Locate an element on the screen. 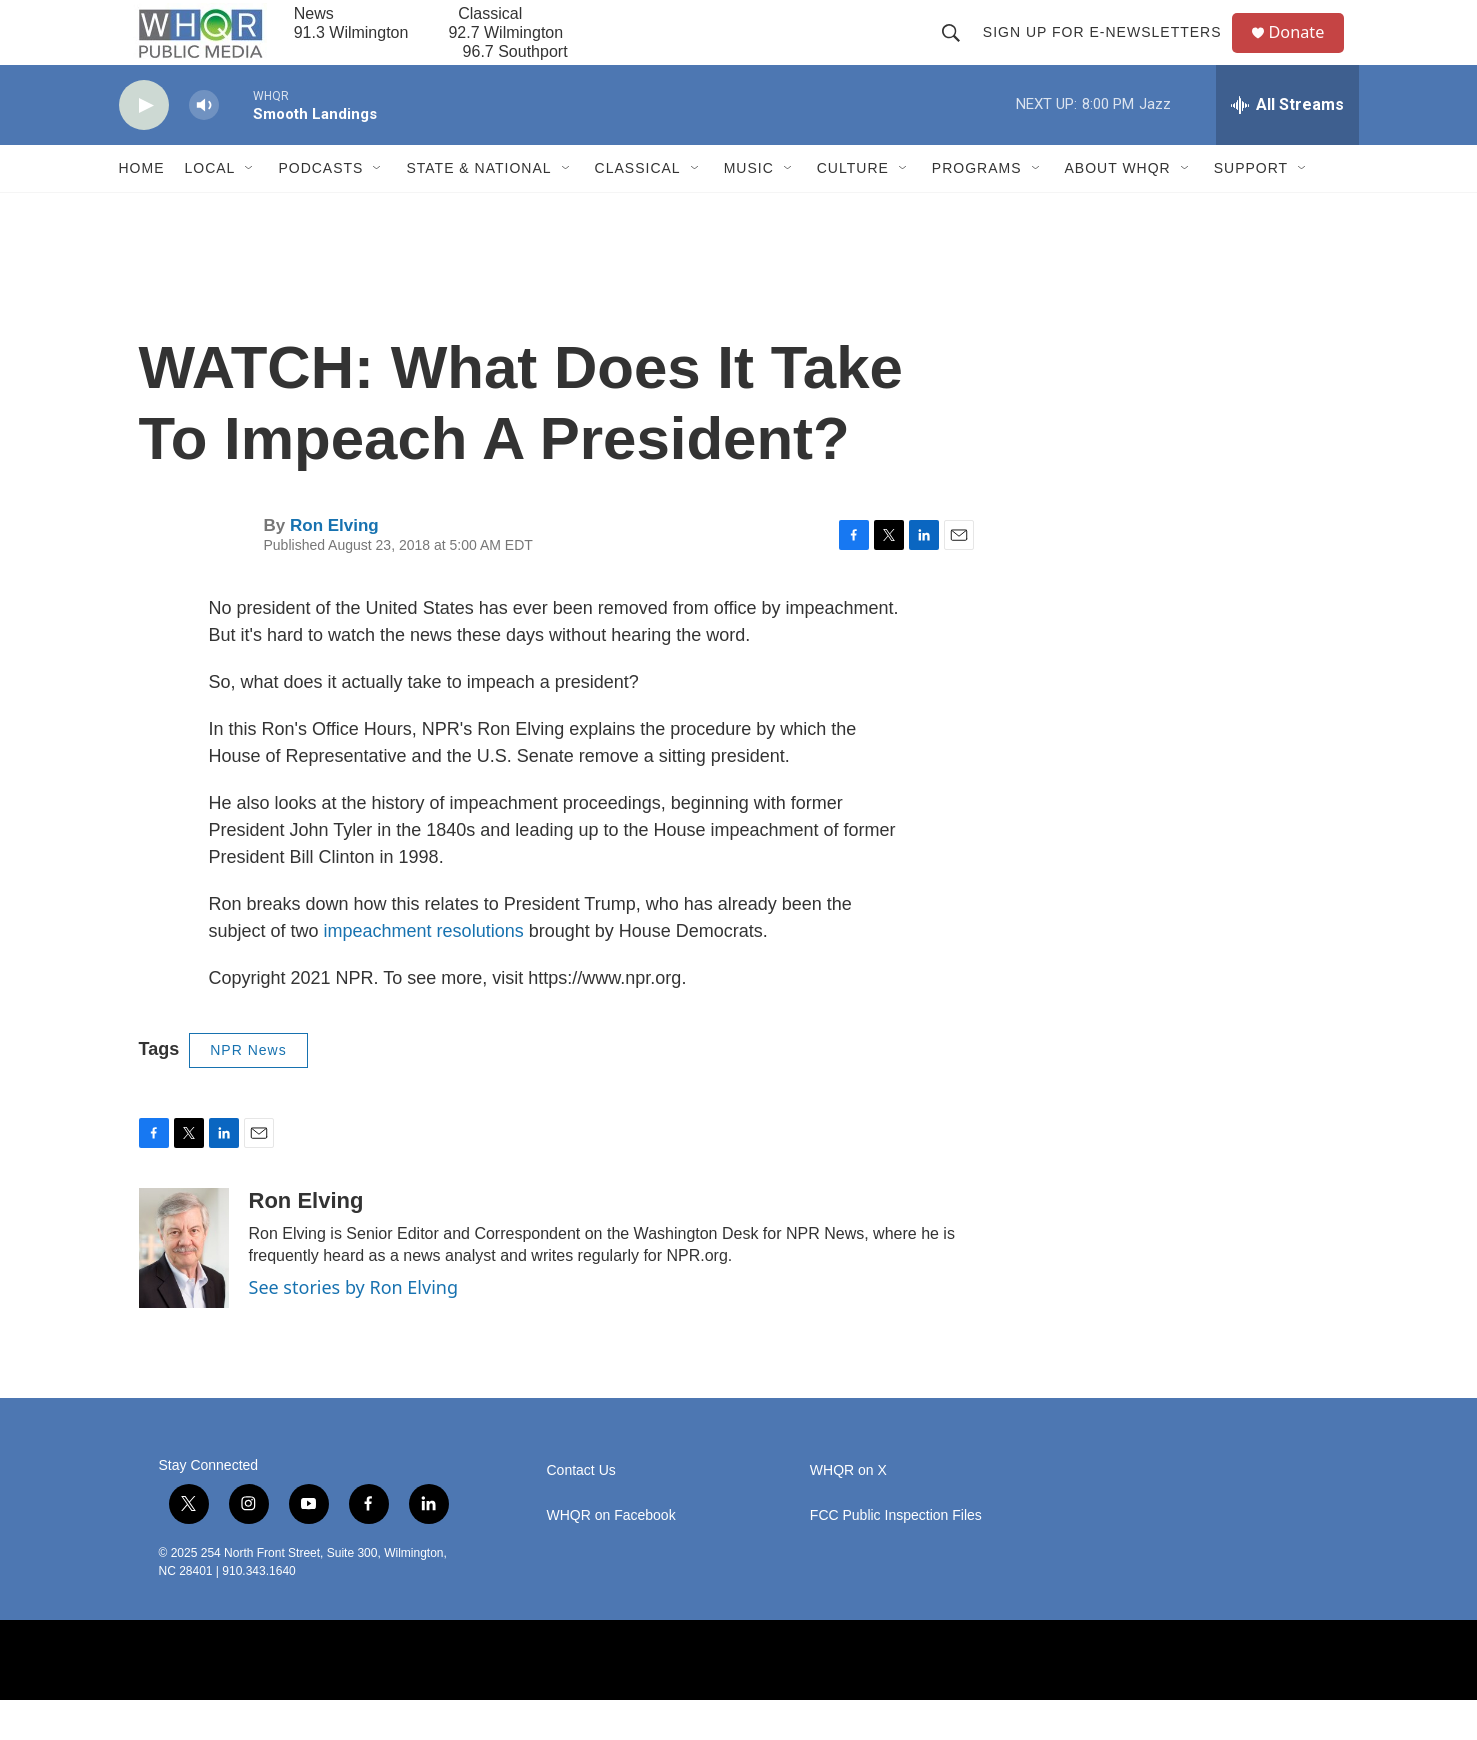 The image size is (1477, 1740). Contact Us is located at coordinates (581, 1510).